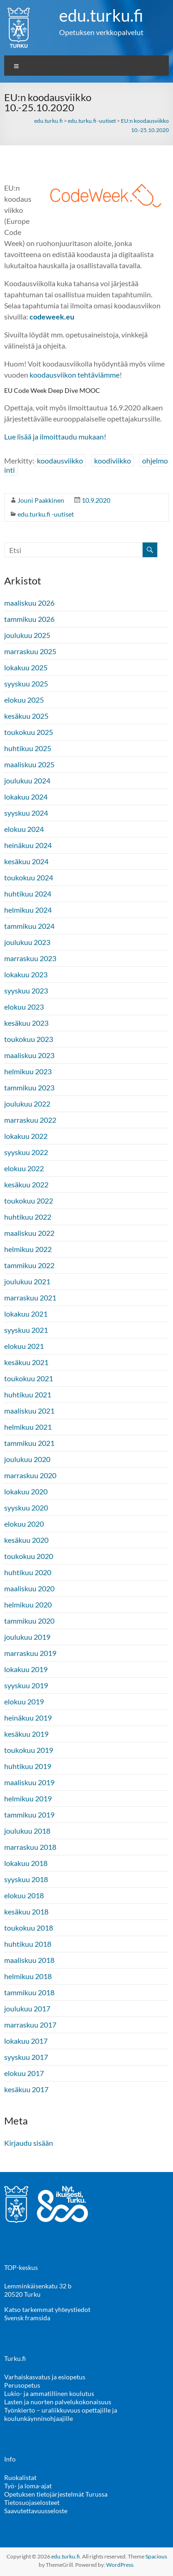 Image resolution: width=173 pixels, height=2576 pixels. Describe the element at coordinates (27, 1103) in the screenshot. I see `joulukuu 2022` at that location.